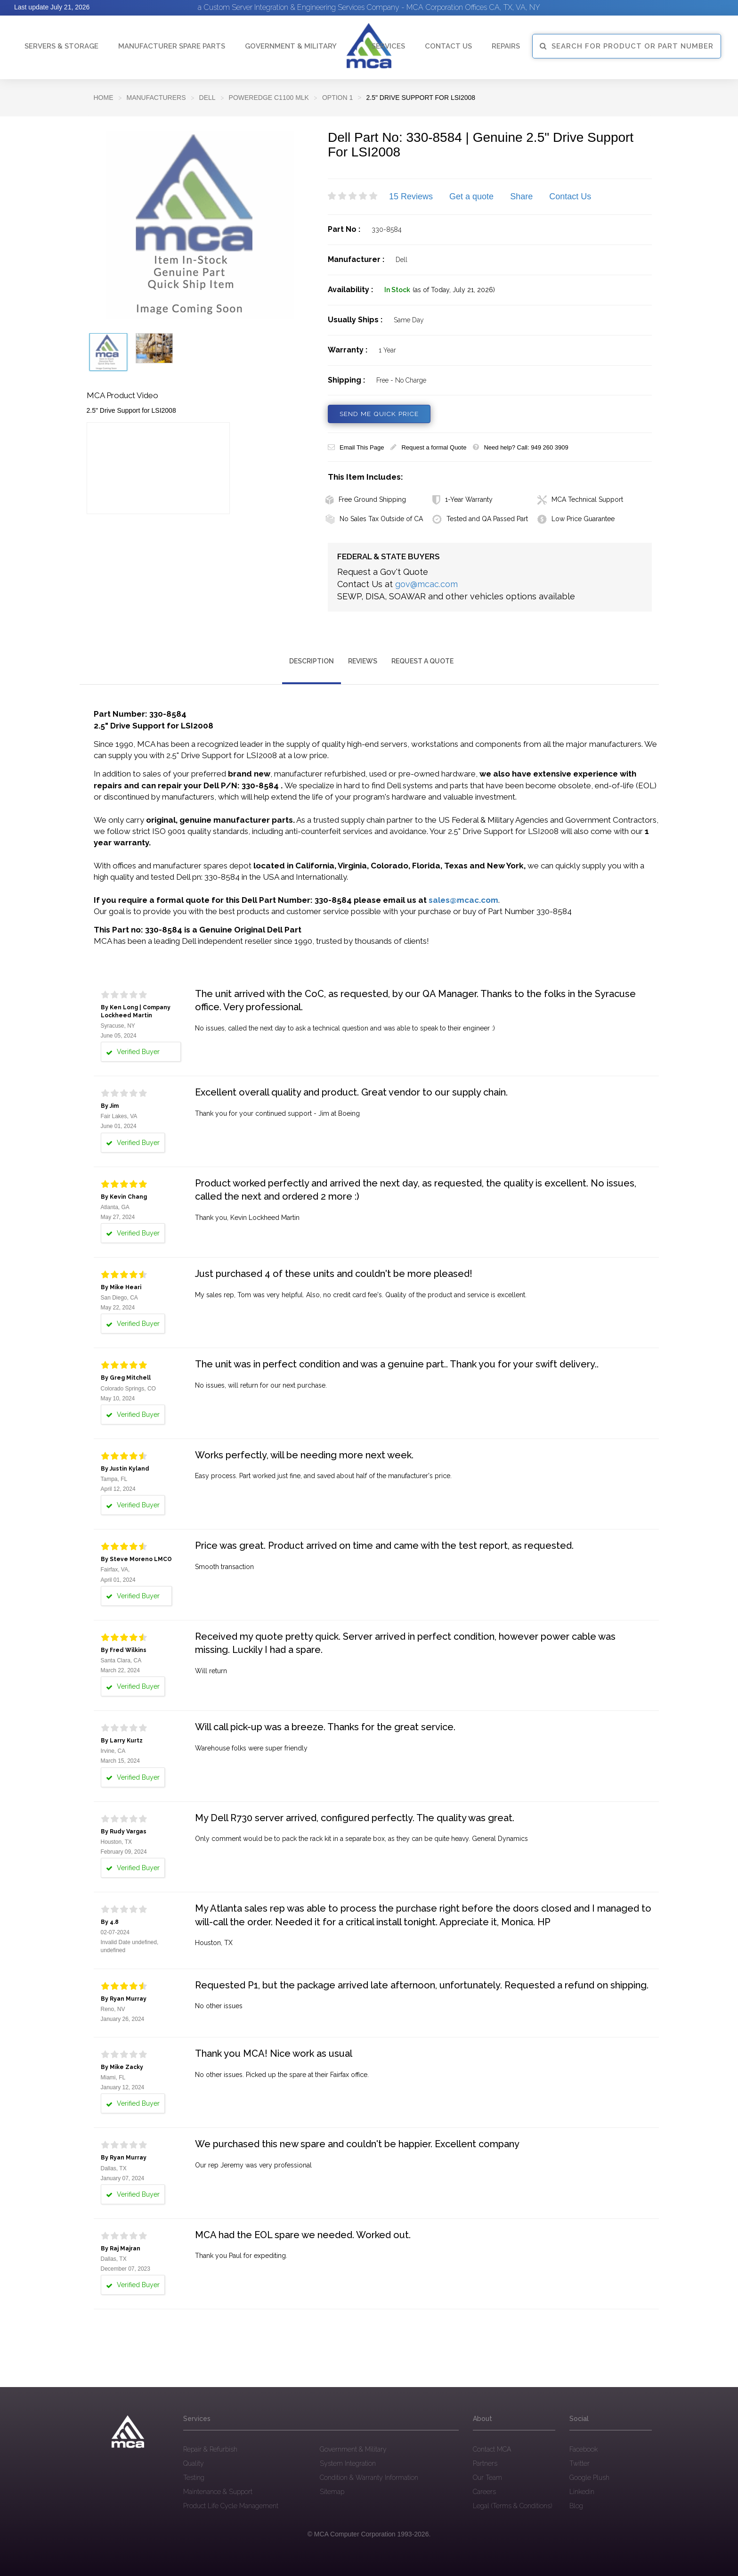 The width and height of the screenshot is (738, 2576). Describe the element at coordinates (480, 519) in the screenshot. I see `Tested and QA Passed Part` at that location.